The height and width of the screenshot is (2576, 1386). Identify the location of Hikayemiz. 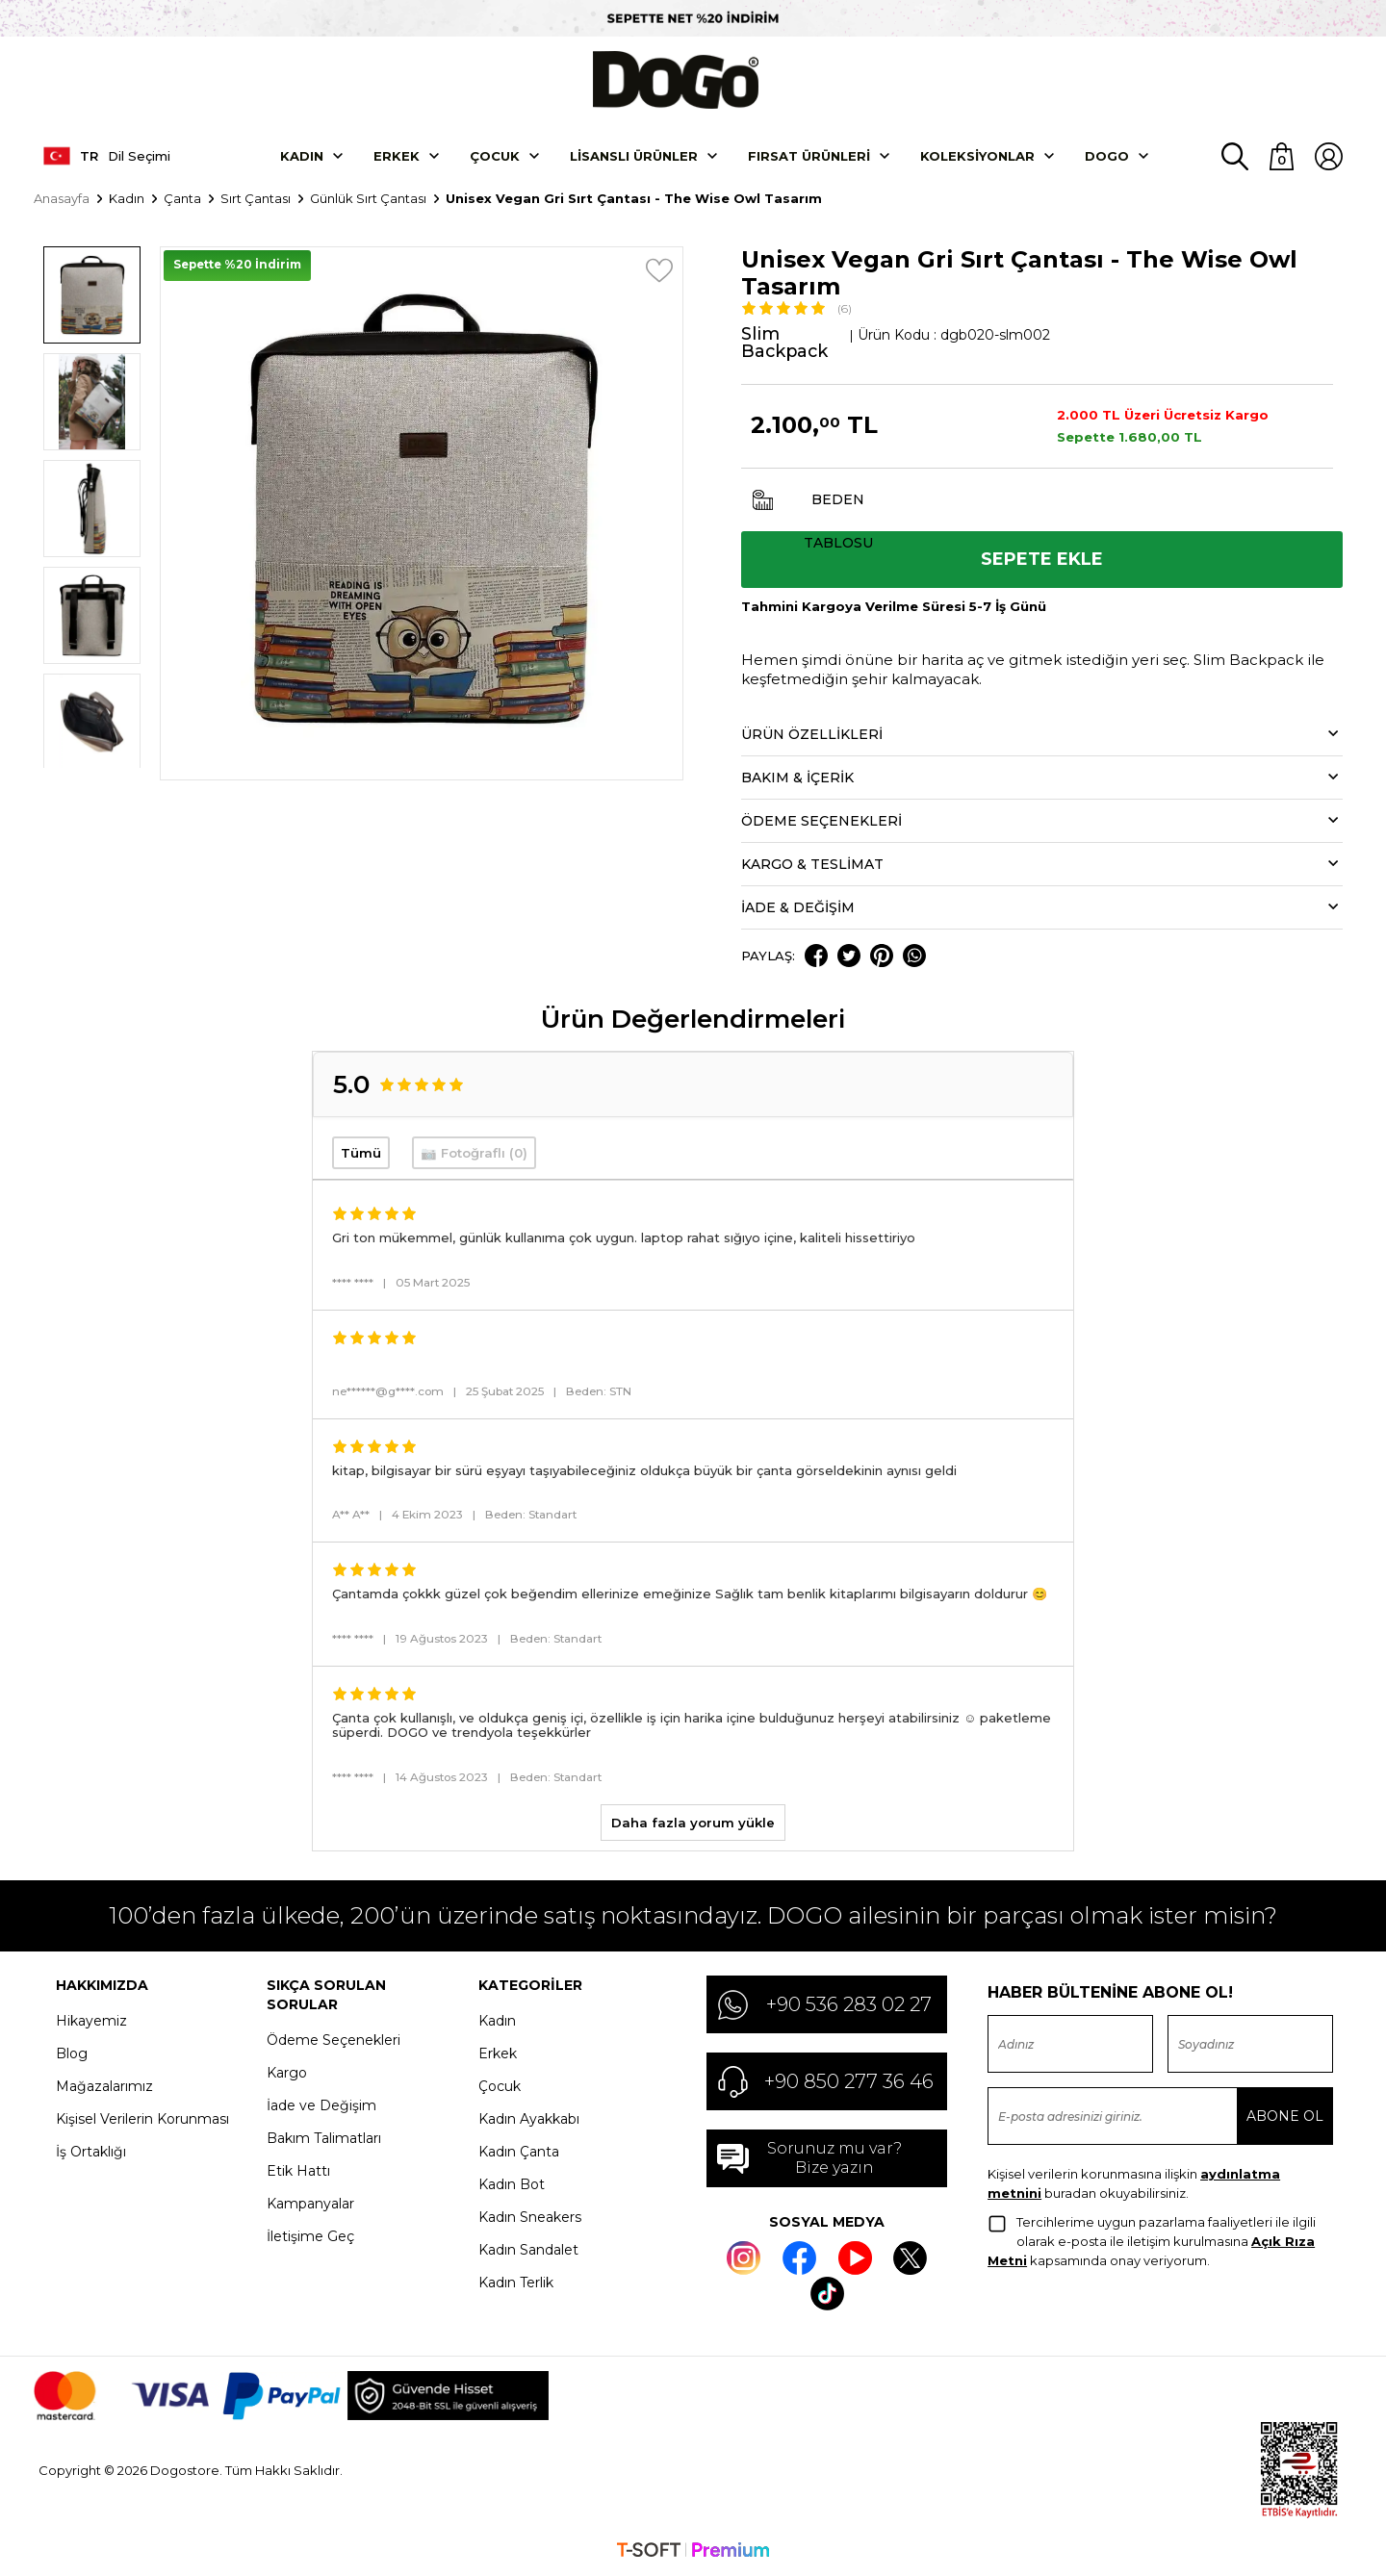
(91, 2021).